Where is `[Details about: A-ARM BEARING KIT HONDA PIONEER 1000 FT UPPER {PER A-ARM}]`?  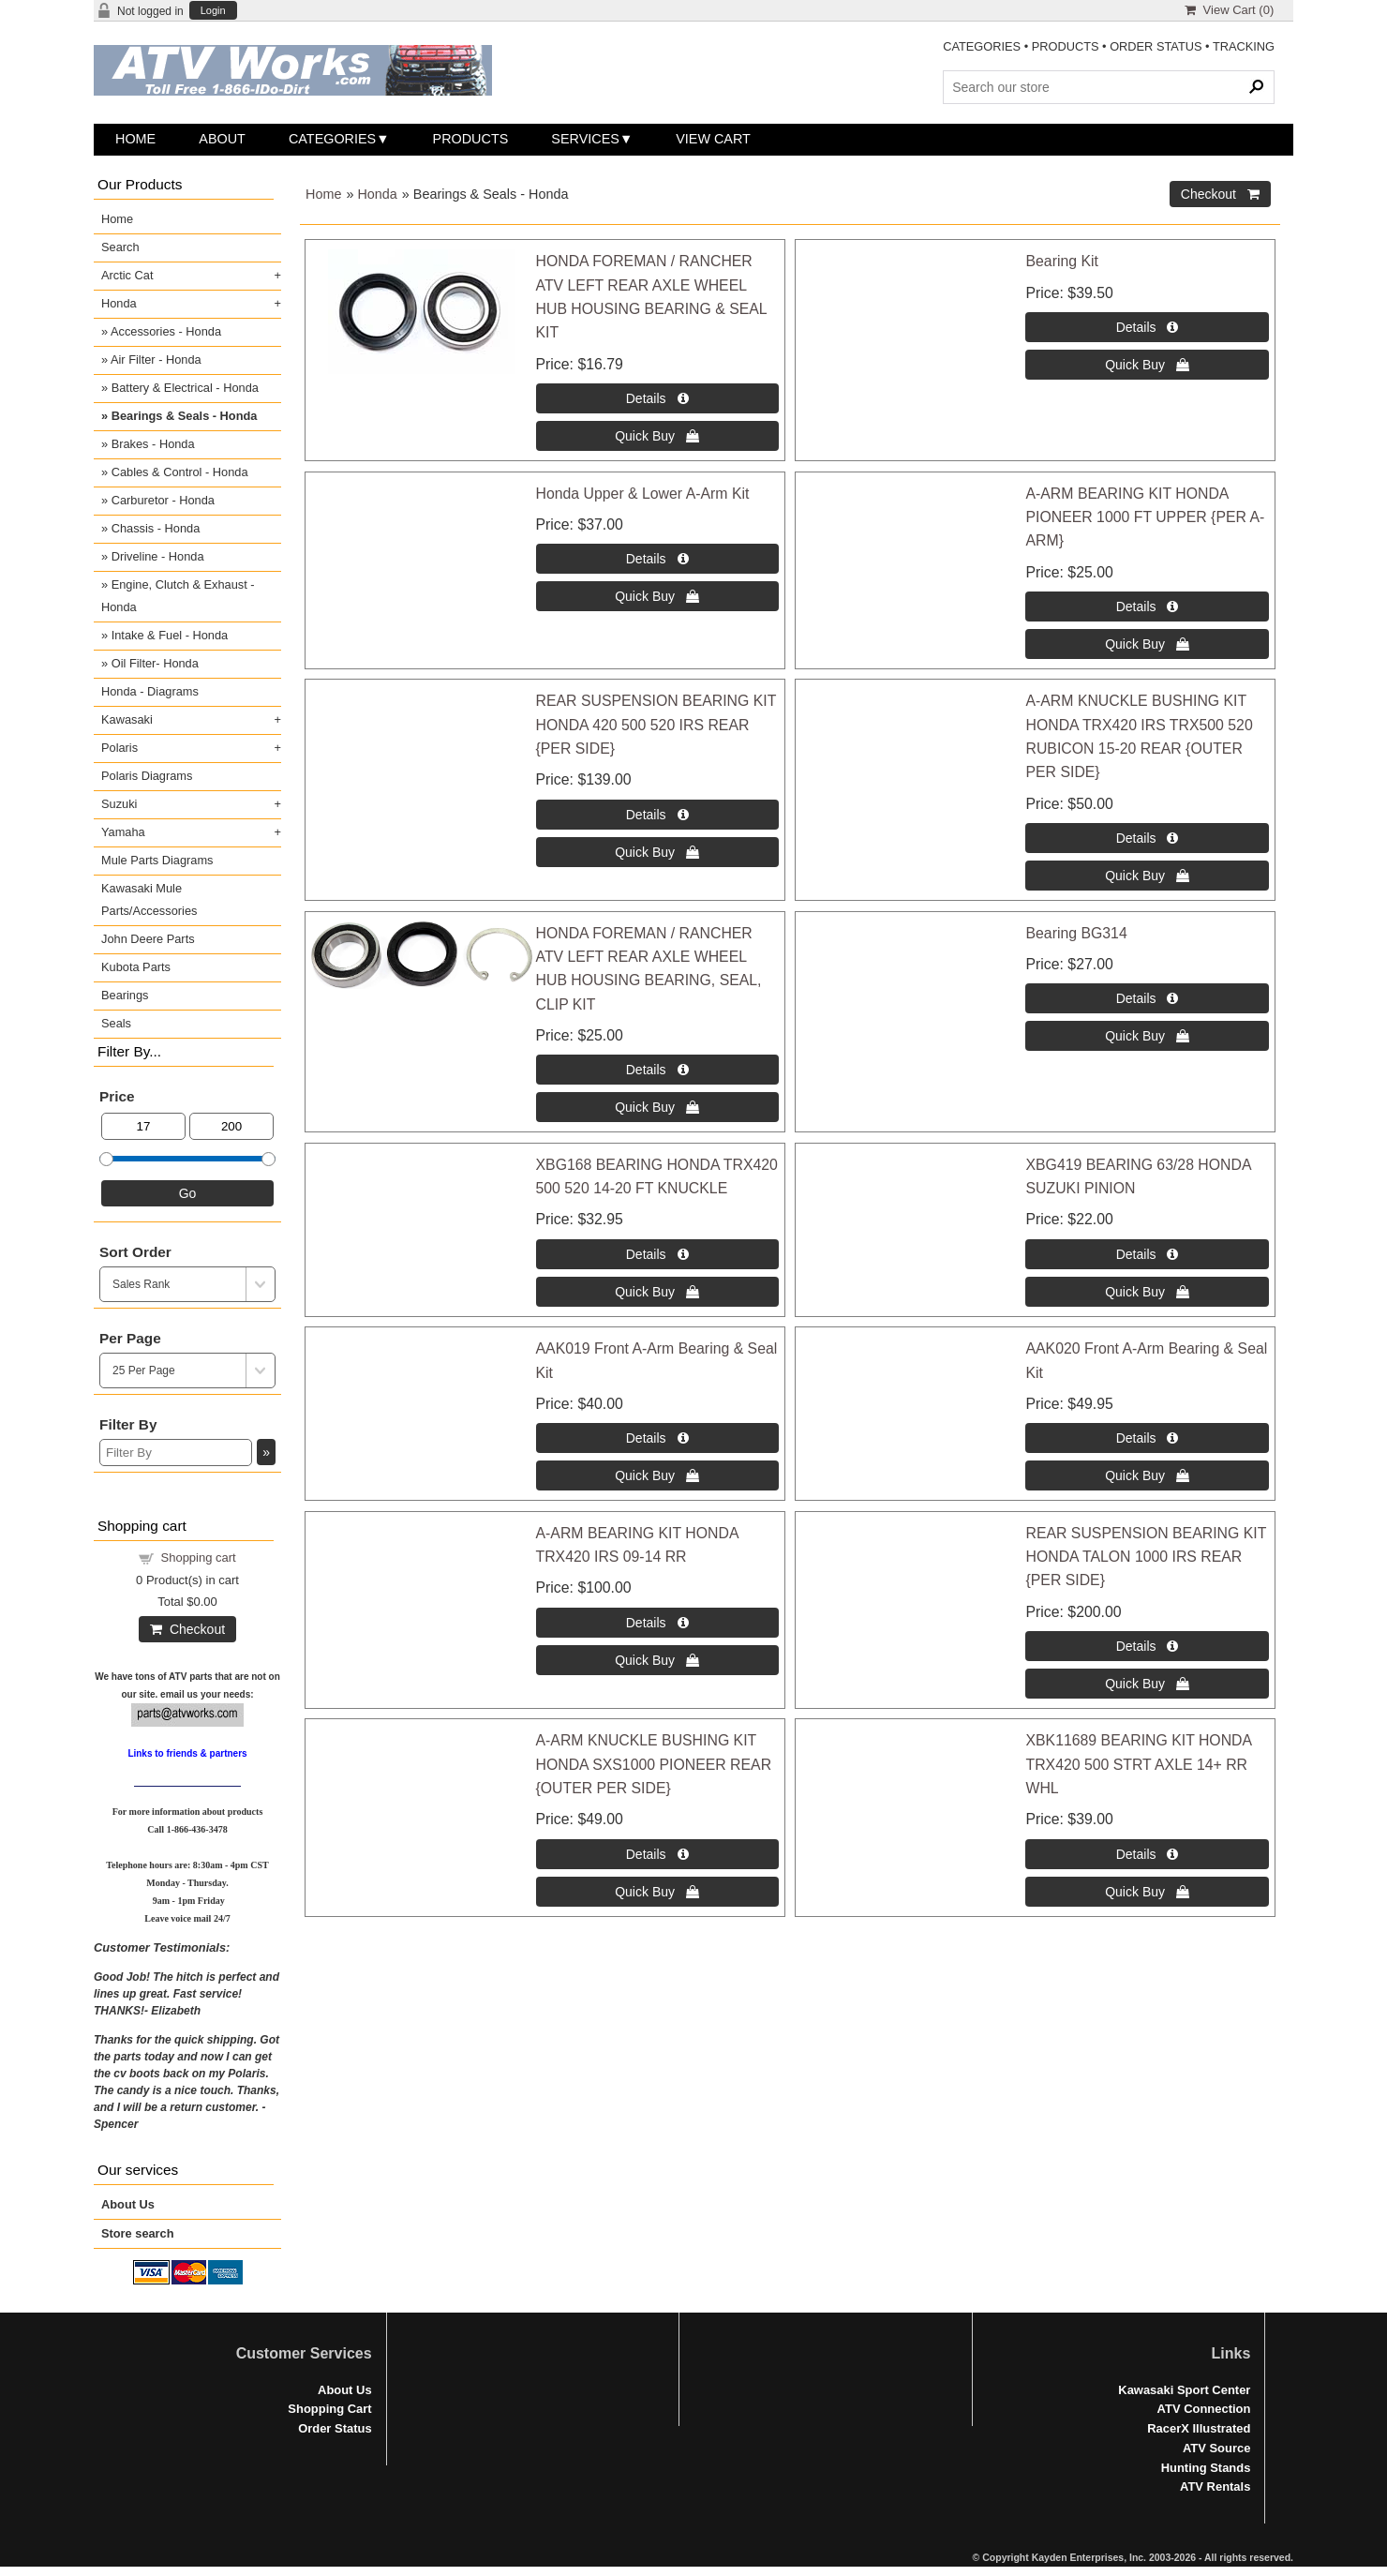
[Details about: A-ARM BEARING KIT HONDA PIONEER 1000 FT UPPER {PER A-ARM}] is located at coordinates (1146, 607).